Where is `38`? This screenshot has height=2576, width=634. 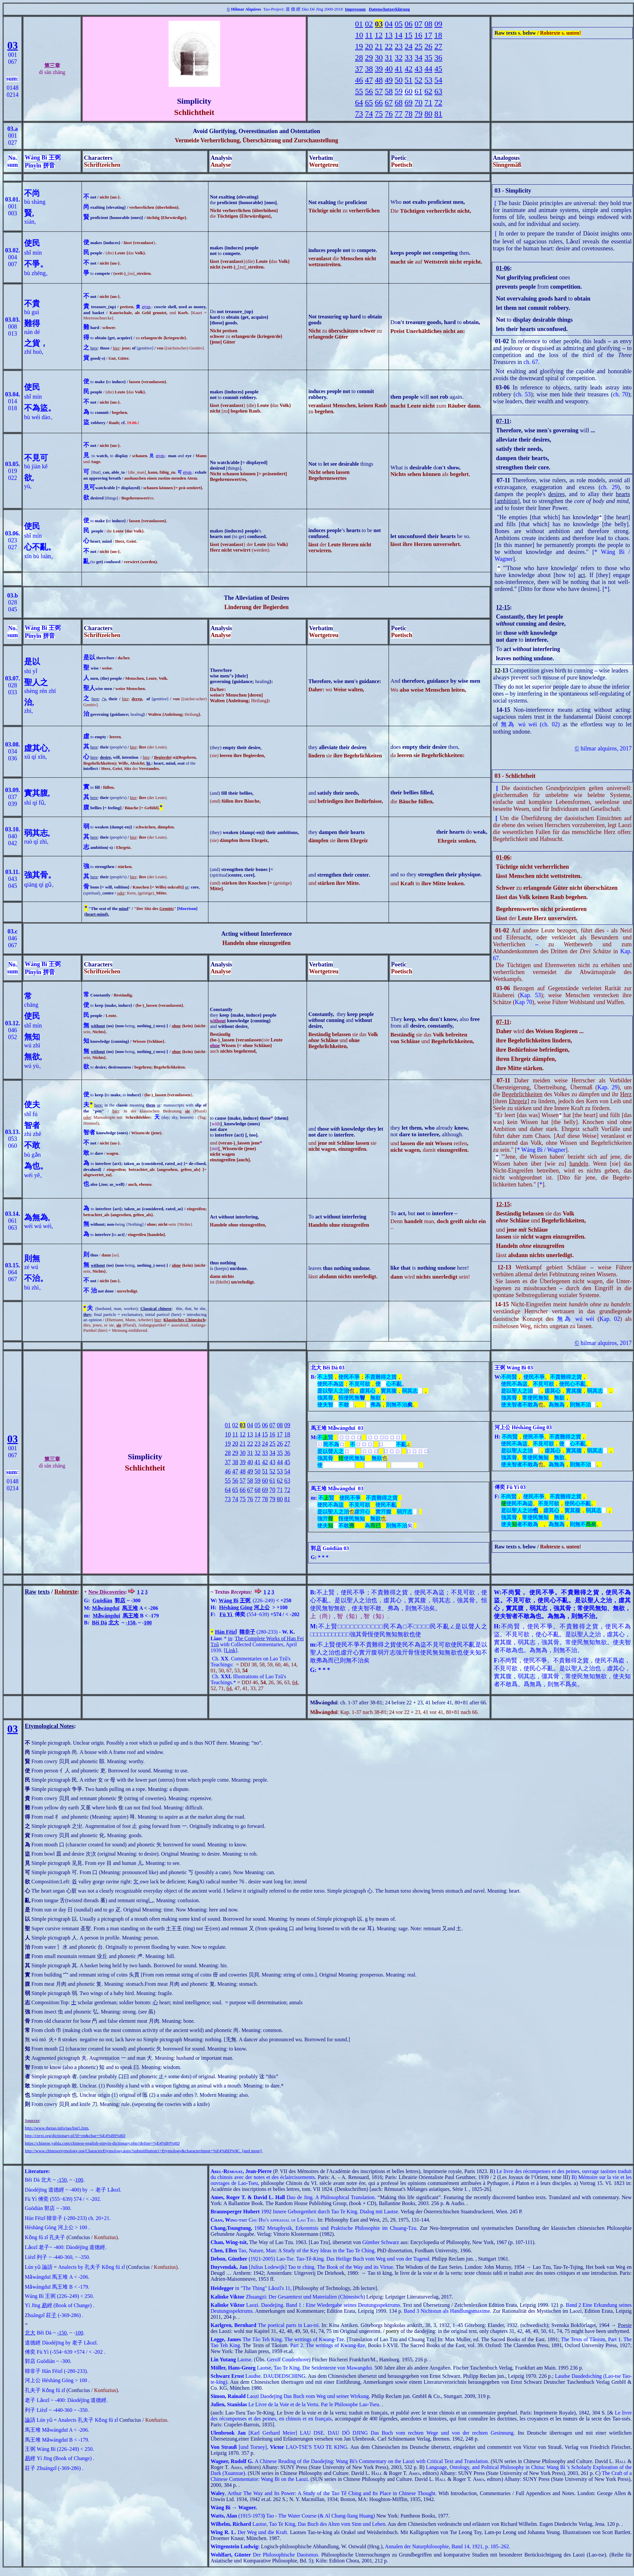 38 is located at coordinates (369, 68).